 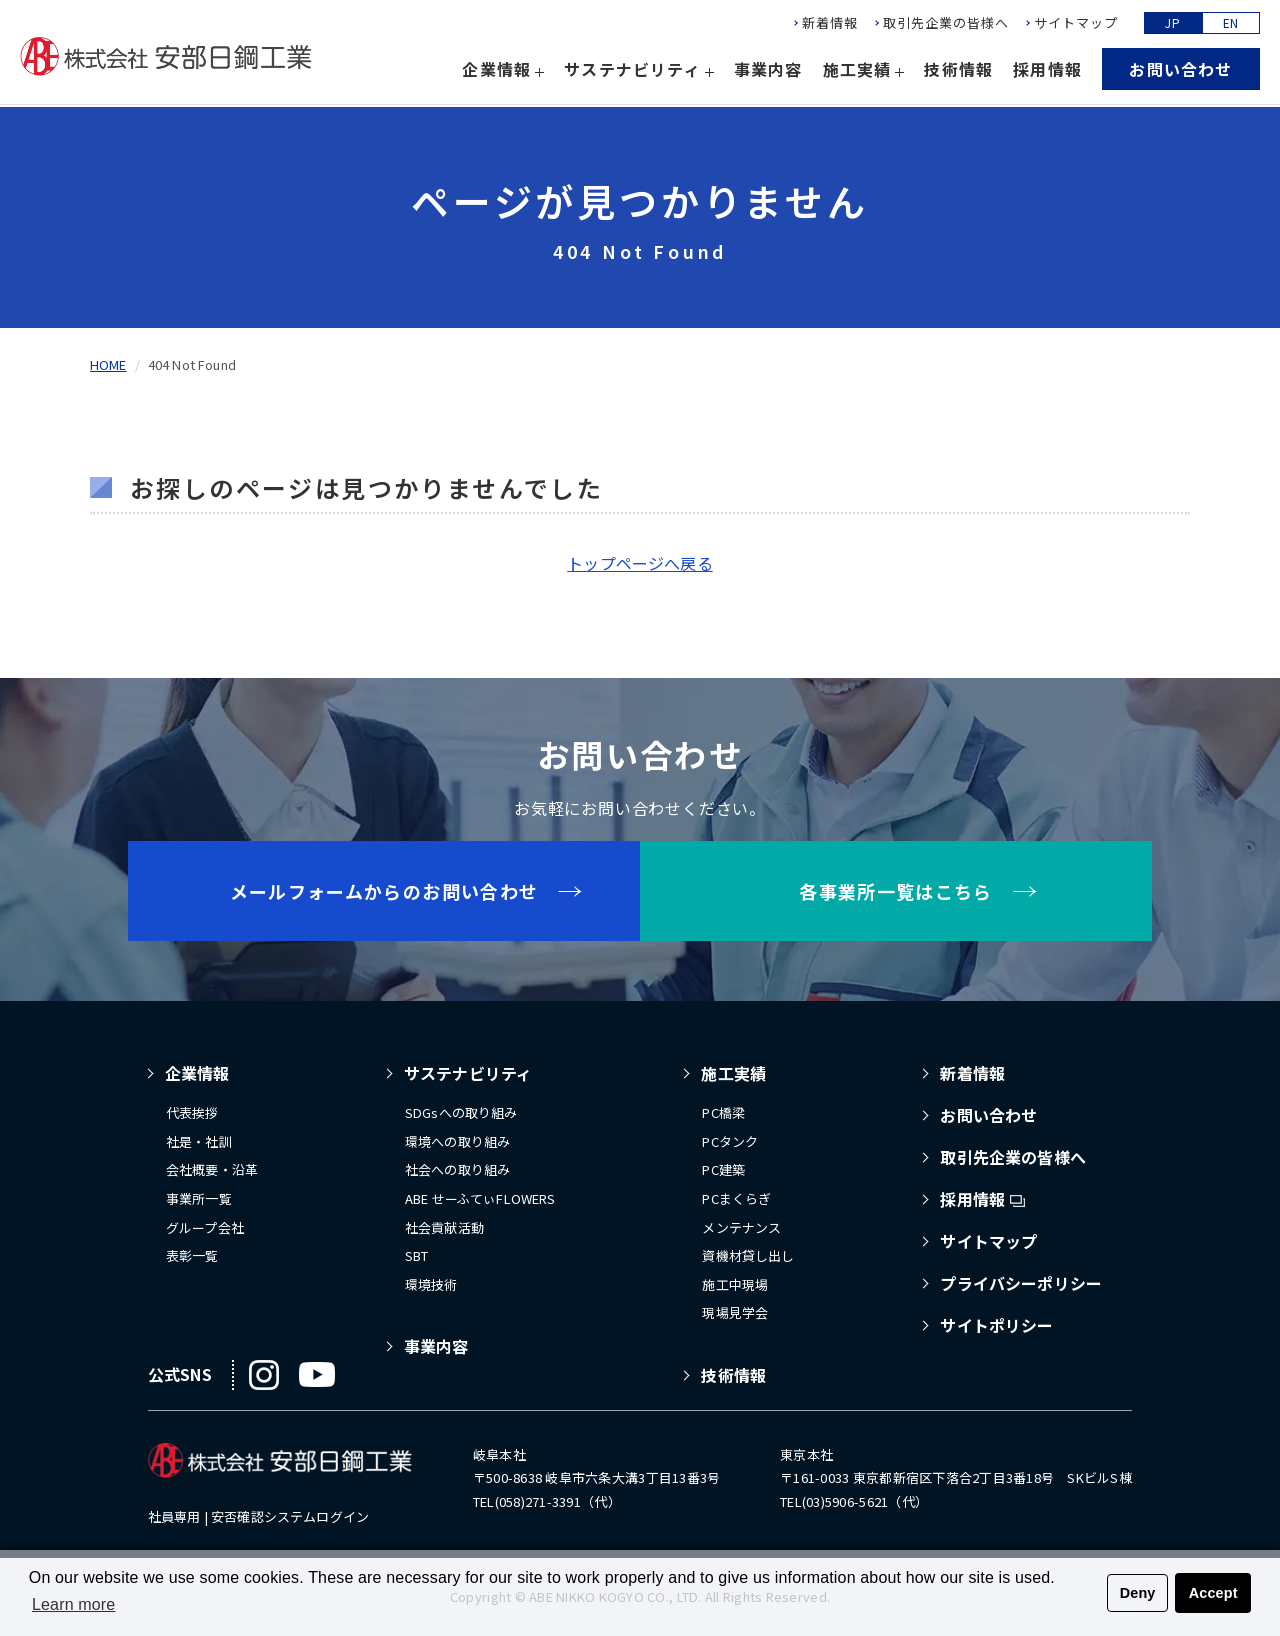 What do you see at coordinates (1213, 1593) in the screenshot?
I see `Accept [button]` at bounding box center [1213, 1593].